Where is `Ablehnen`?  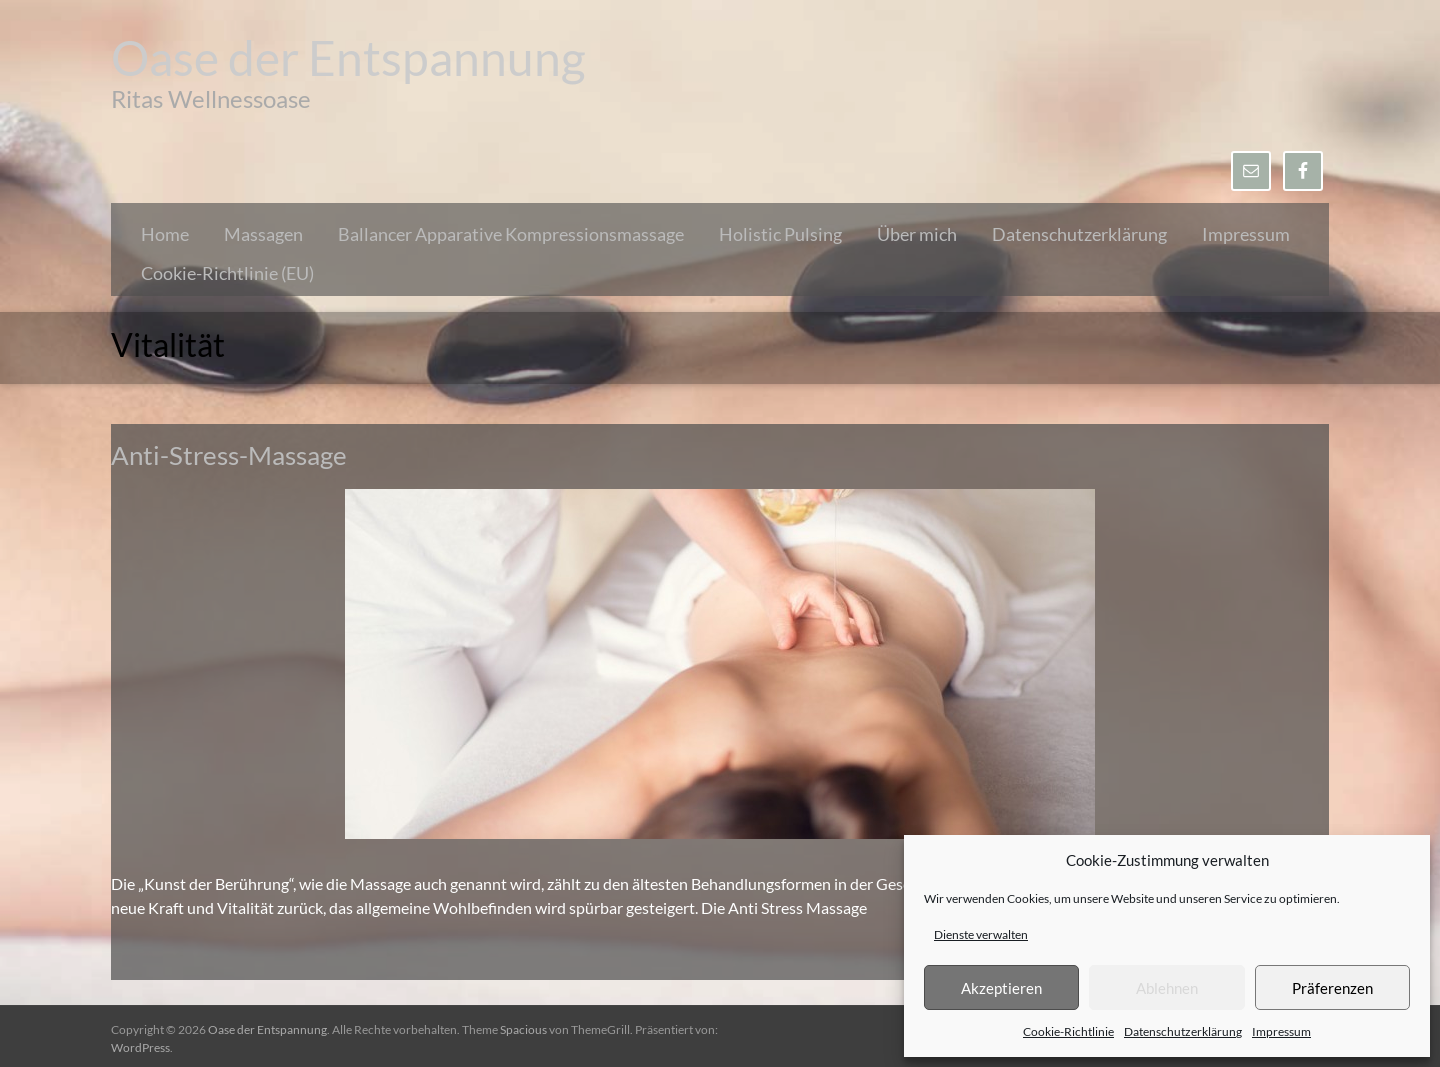 Ablehnen is located at coordinates (1167, 988).